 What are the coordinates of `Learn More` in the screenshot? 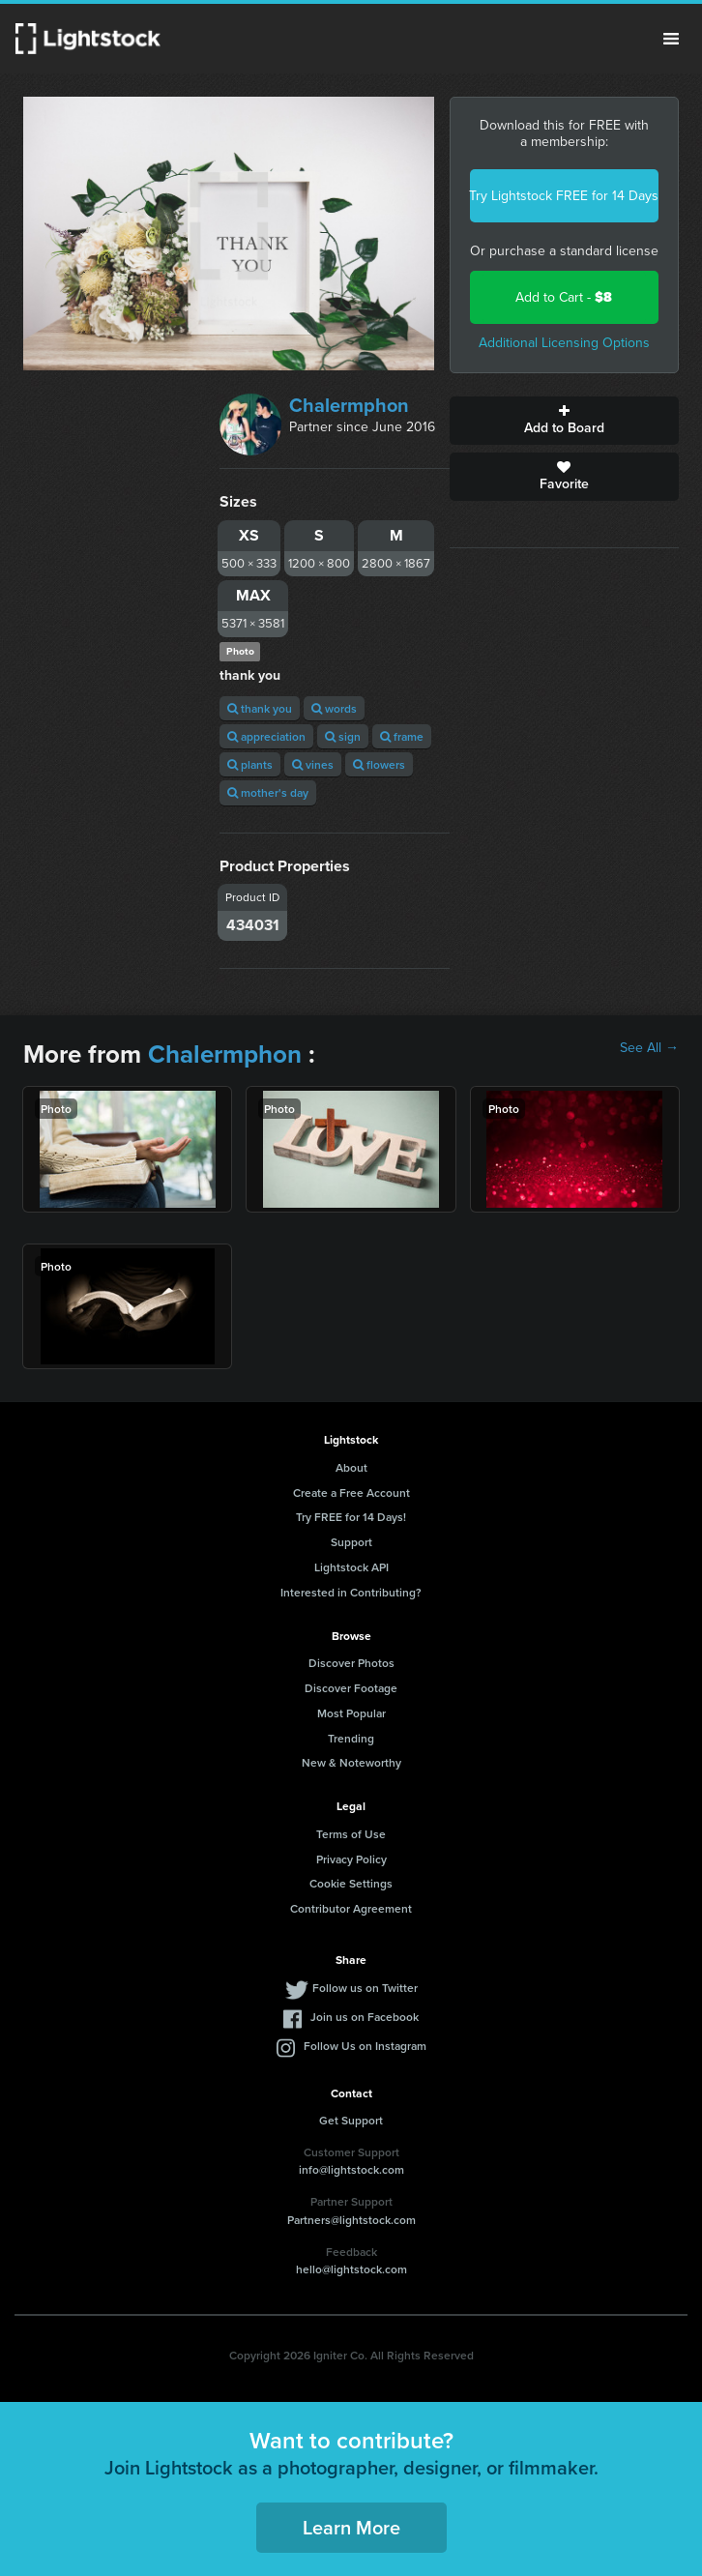 It's located at (351, 2527).